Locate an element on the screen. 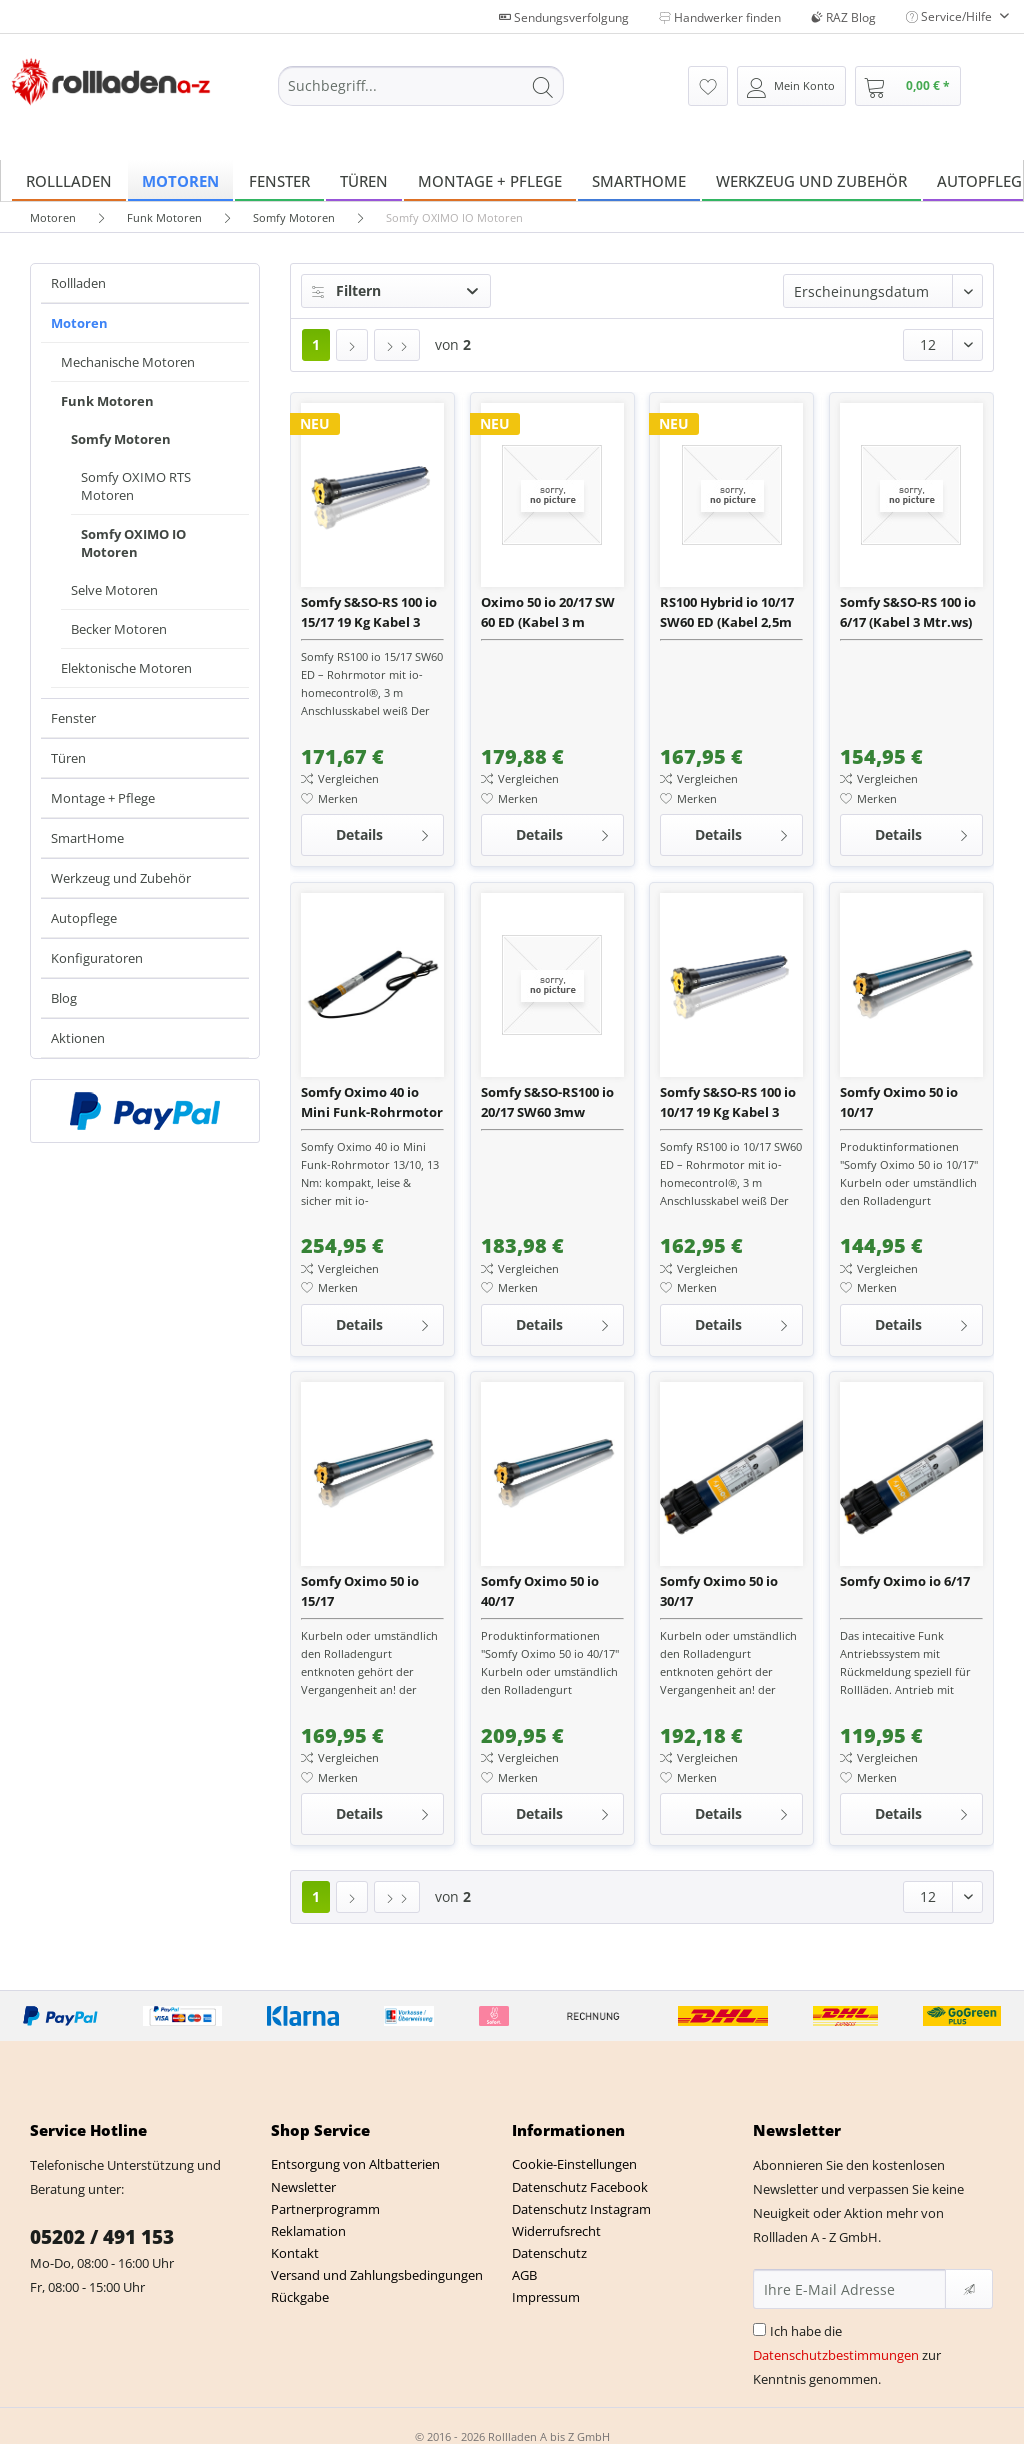 The height and width of the screenshot is (2444, 1024). Reklamation is located at coordinates (308, 2231).